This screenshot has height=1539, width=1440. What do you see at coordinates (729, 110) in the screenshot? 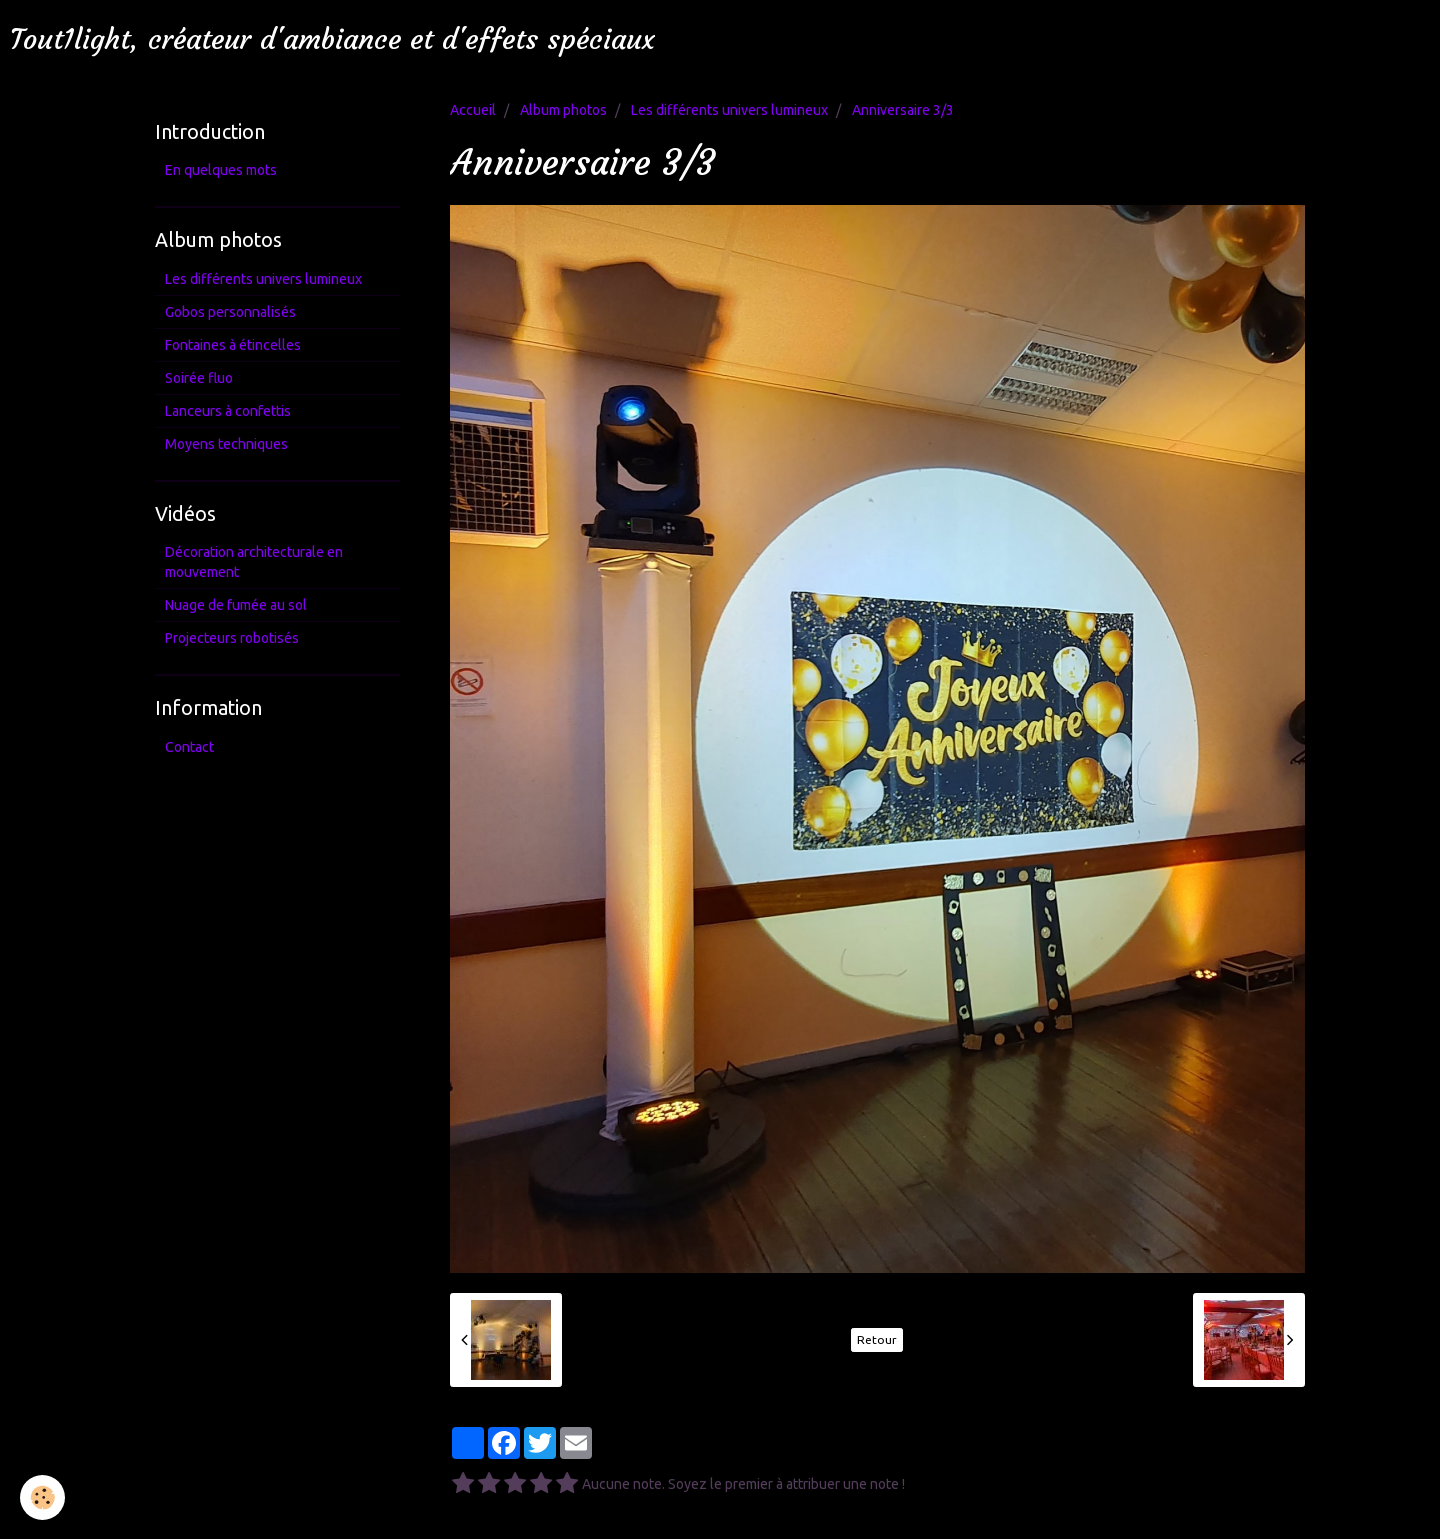
I see `Les différents univers lumineux` at bounding box center [729, 110].